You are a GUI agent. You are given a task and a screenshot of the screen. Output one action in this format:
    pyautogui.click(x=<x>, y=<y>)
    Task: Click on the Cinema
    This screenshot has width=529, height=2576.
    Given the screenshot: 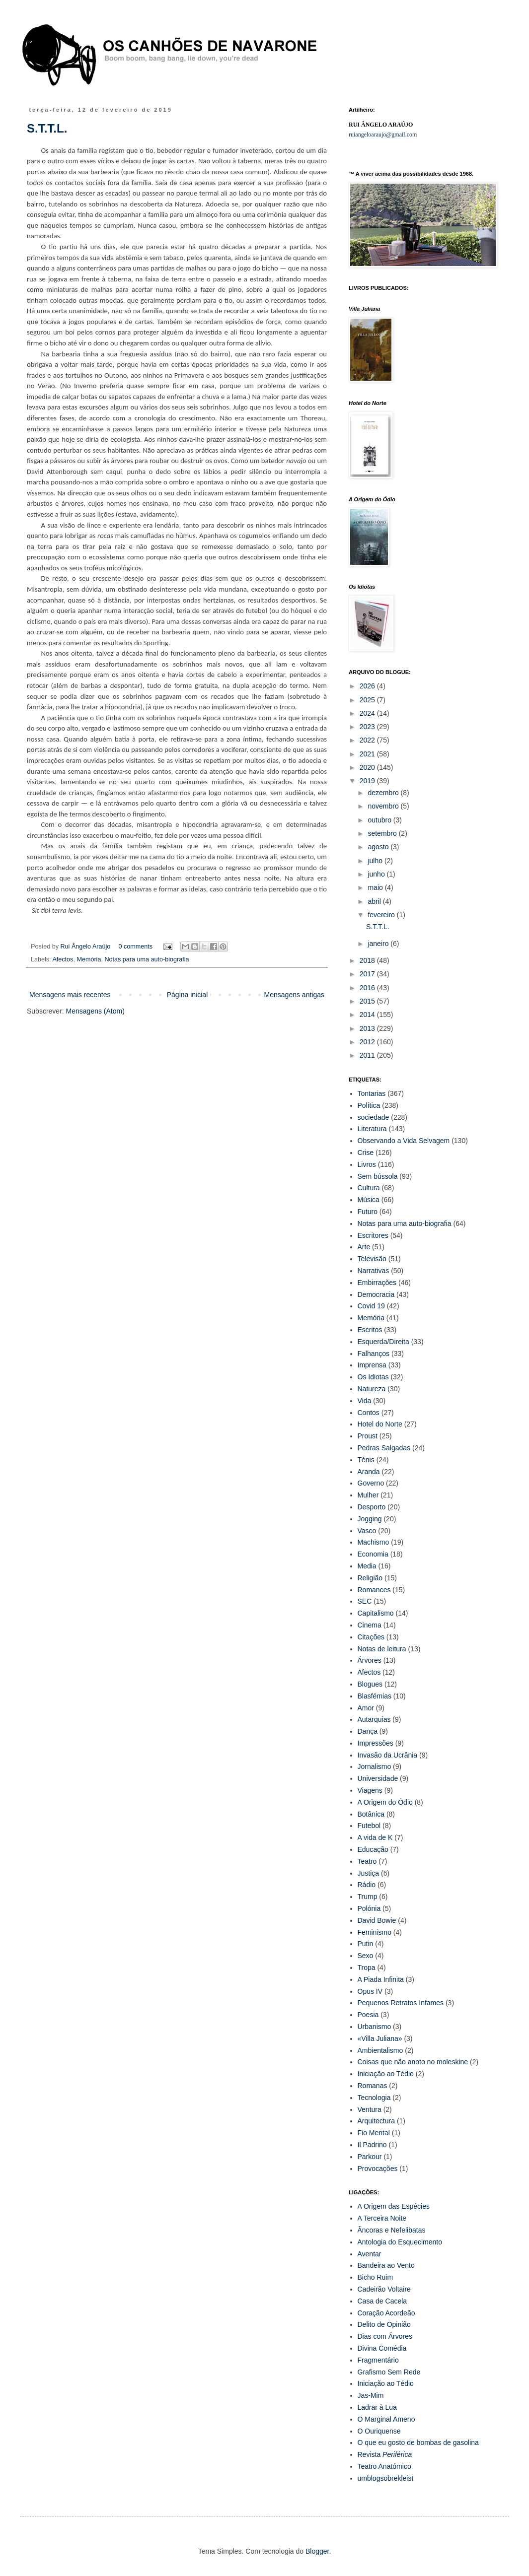 What is the action you would take?
    pyautogui.click(x=369, y=1625)
    